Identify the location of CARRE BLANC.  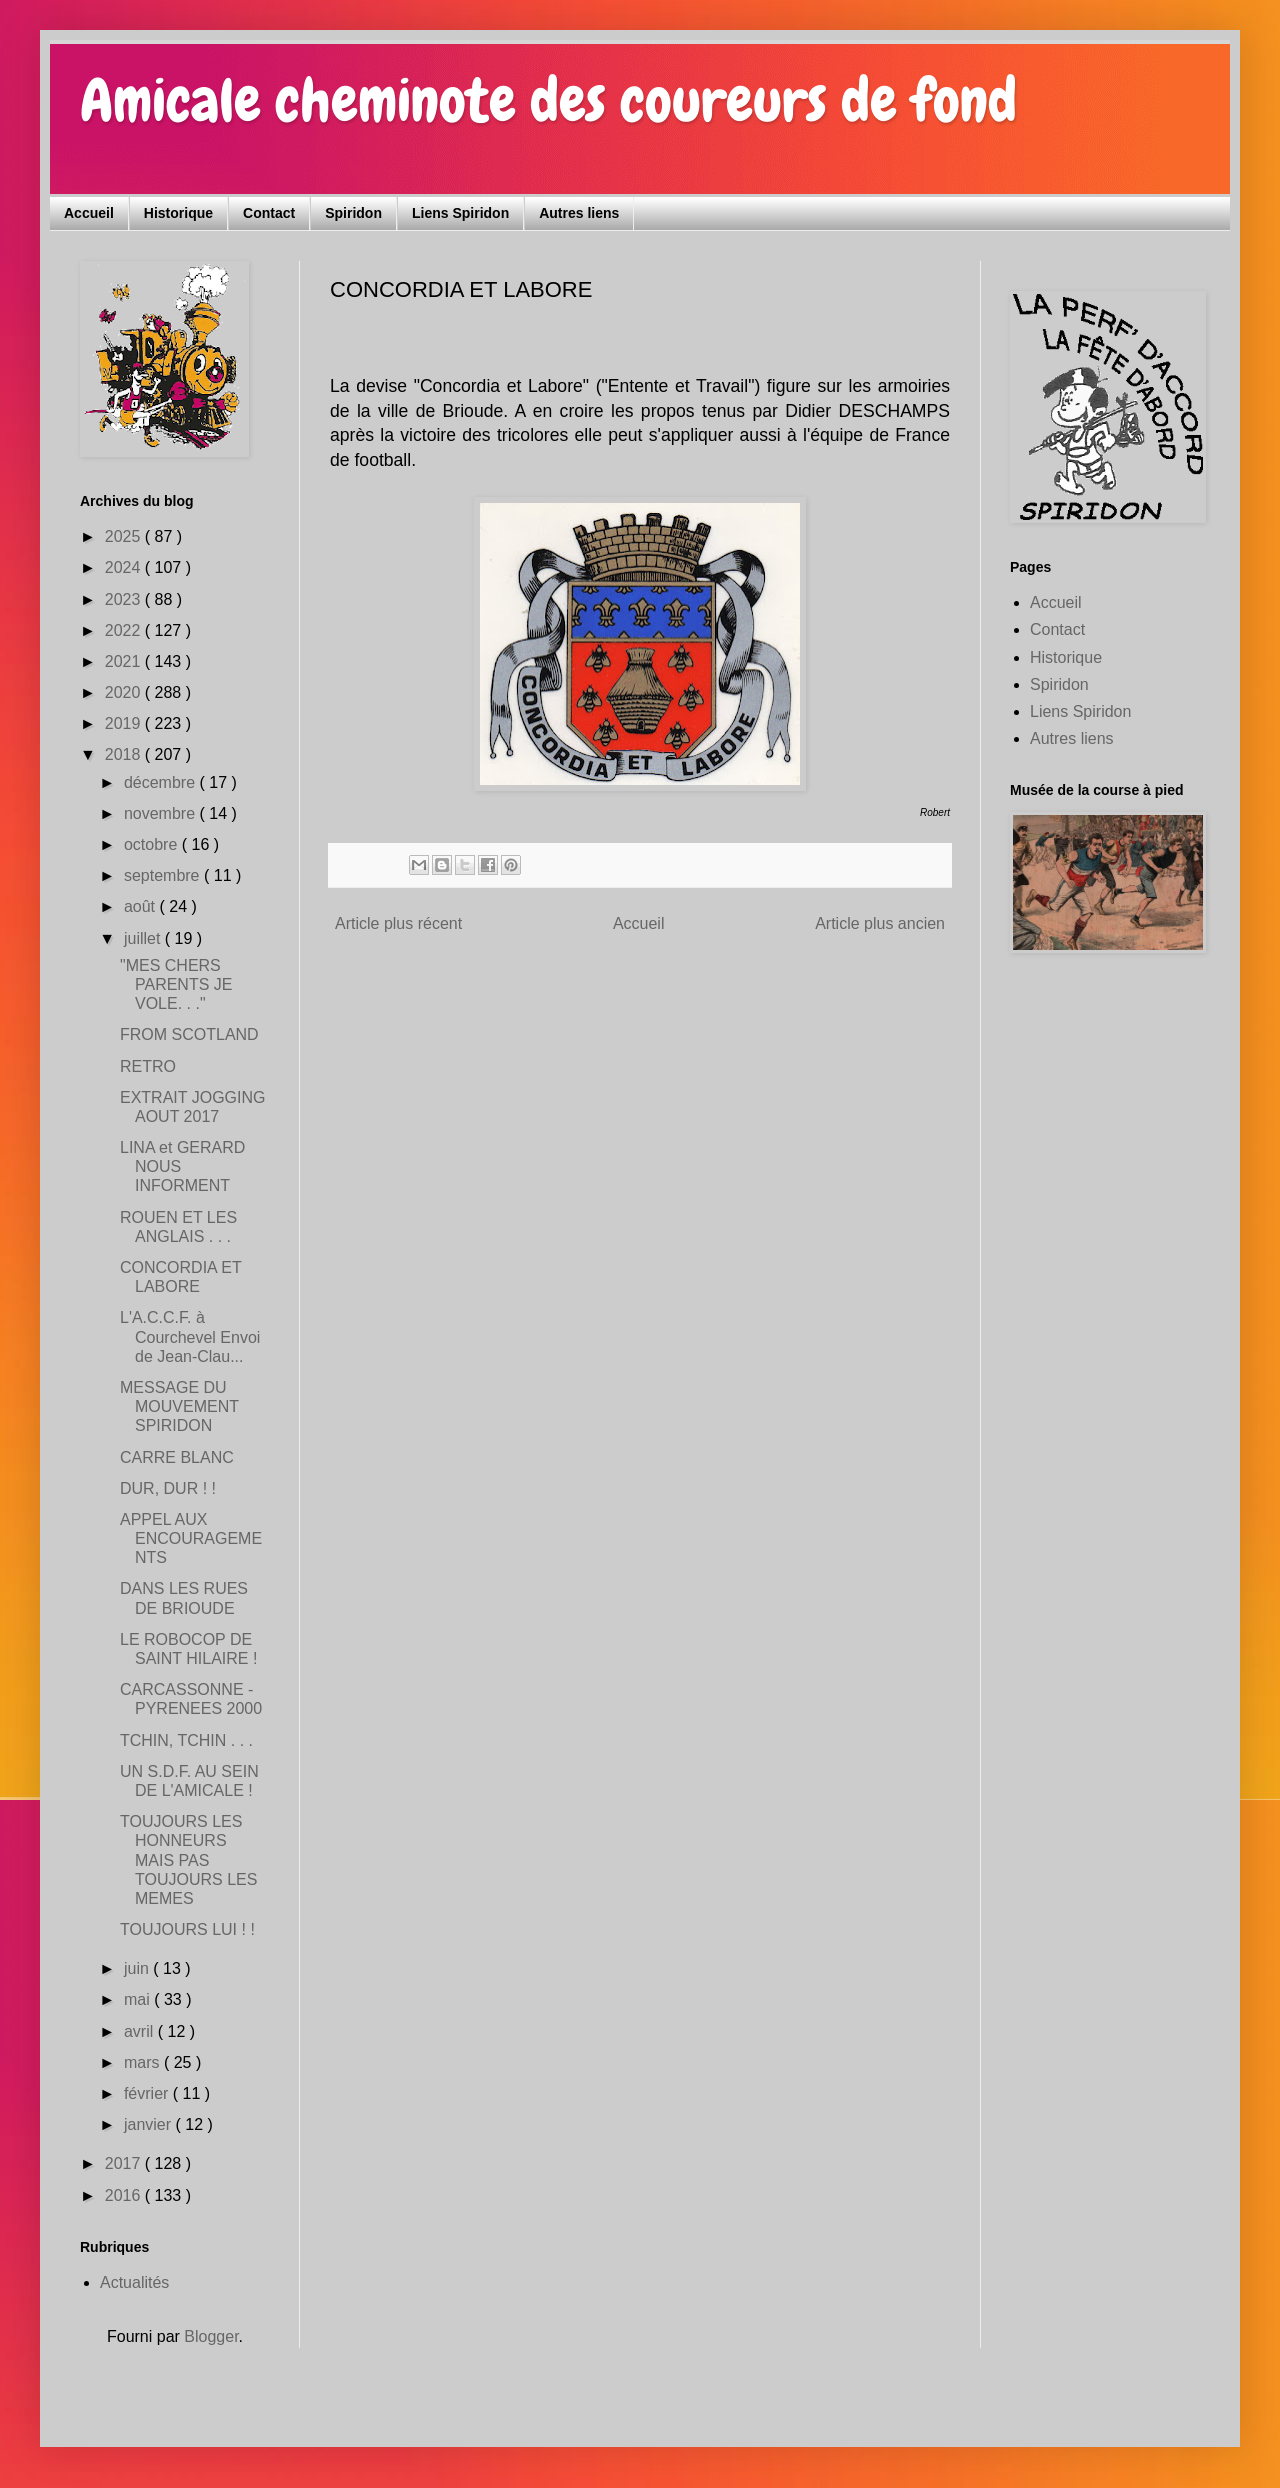
(177, 1457).